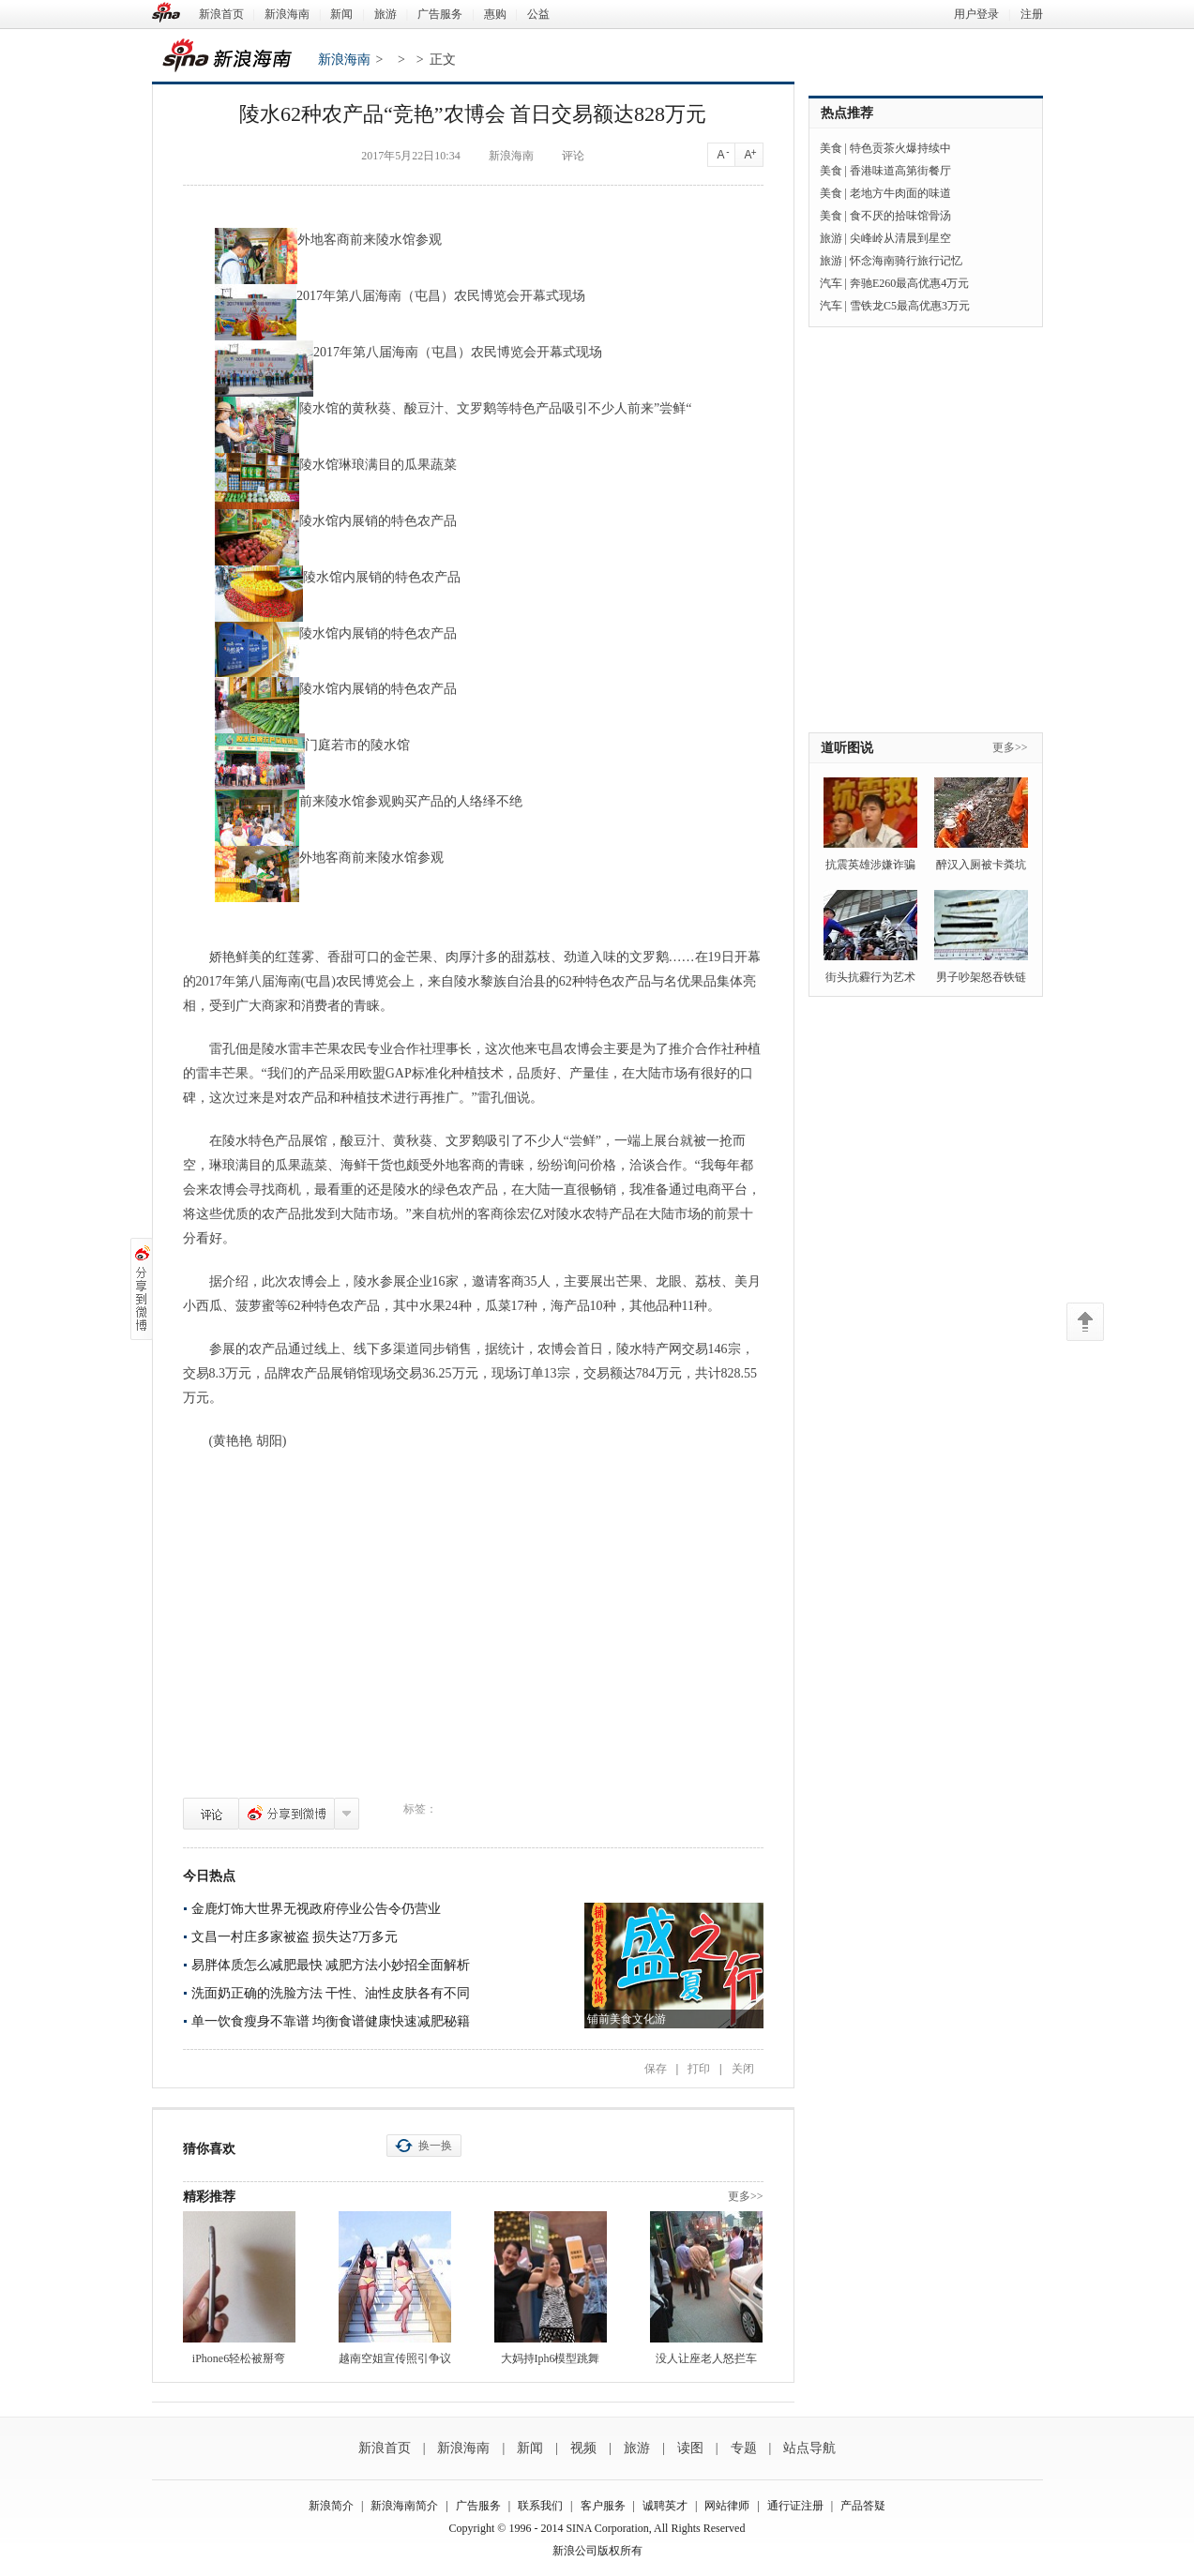  Describe the element at coordinates (404, 2505) in the screenshot. I see `新浪海南简介` at that location.